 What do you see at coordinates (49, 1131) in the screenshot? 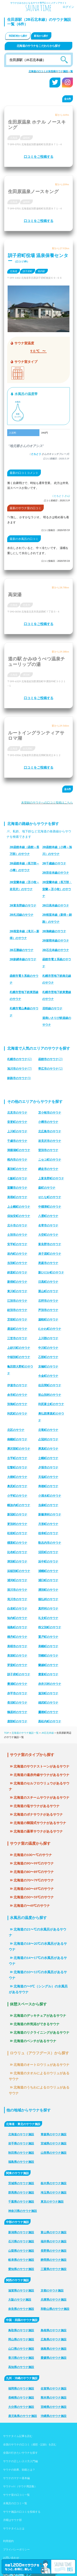
I see `北広島市のサウナ` at bounding box center [49, 1131].